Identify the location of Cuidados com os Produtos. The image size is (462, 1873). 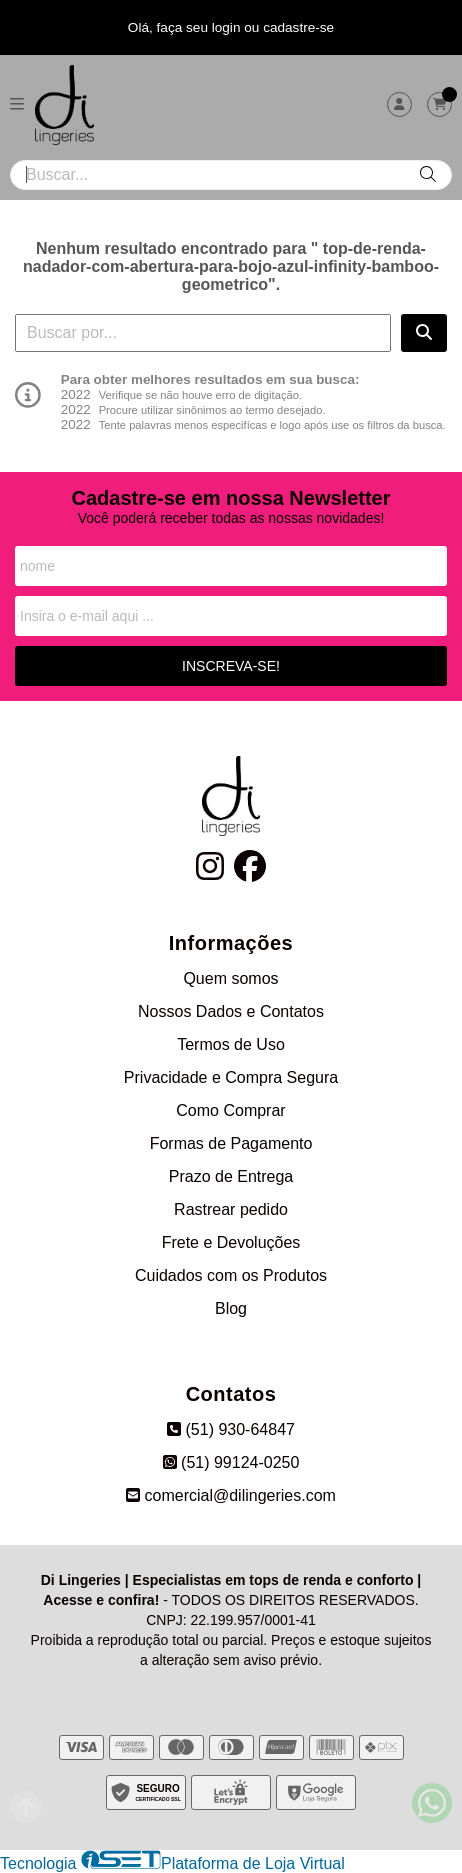
(231, 1275).